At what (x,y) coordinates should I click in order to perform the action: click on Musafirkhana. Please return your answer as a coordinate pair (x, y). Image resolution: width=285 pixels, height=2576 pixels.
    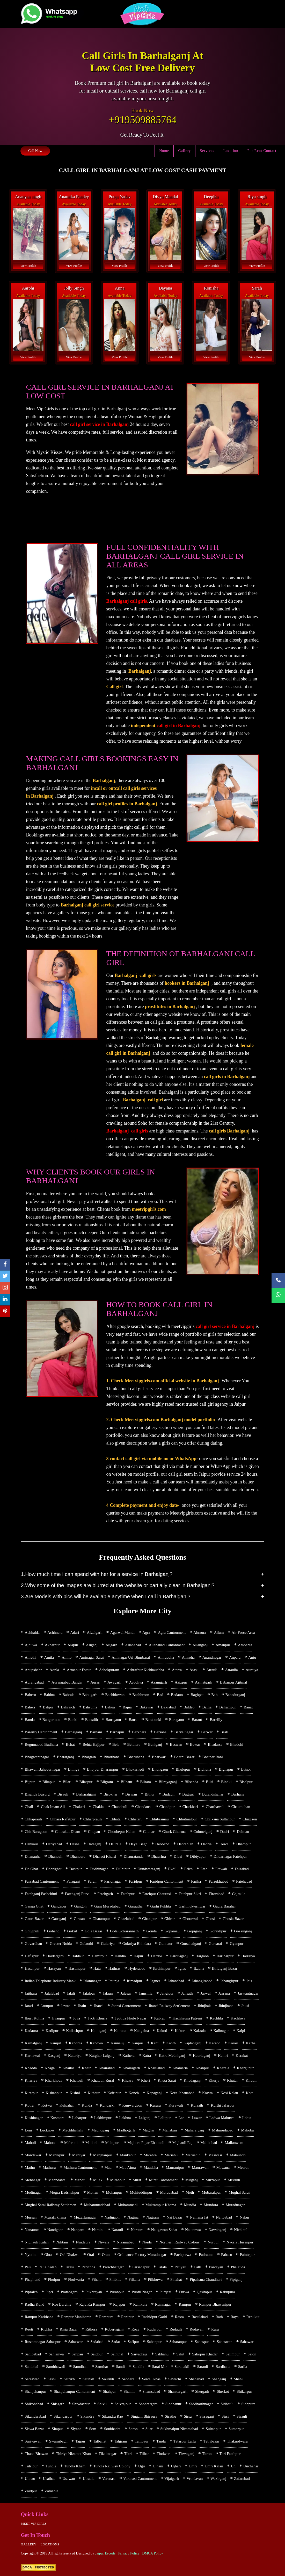
    Looking at the image, I should click on (55, 2217).